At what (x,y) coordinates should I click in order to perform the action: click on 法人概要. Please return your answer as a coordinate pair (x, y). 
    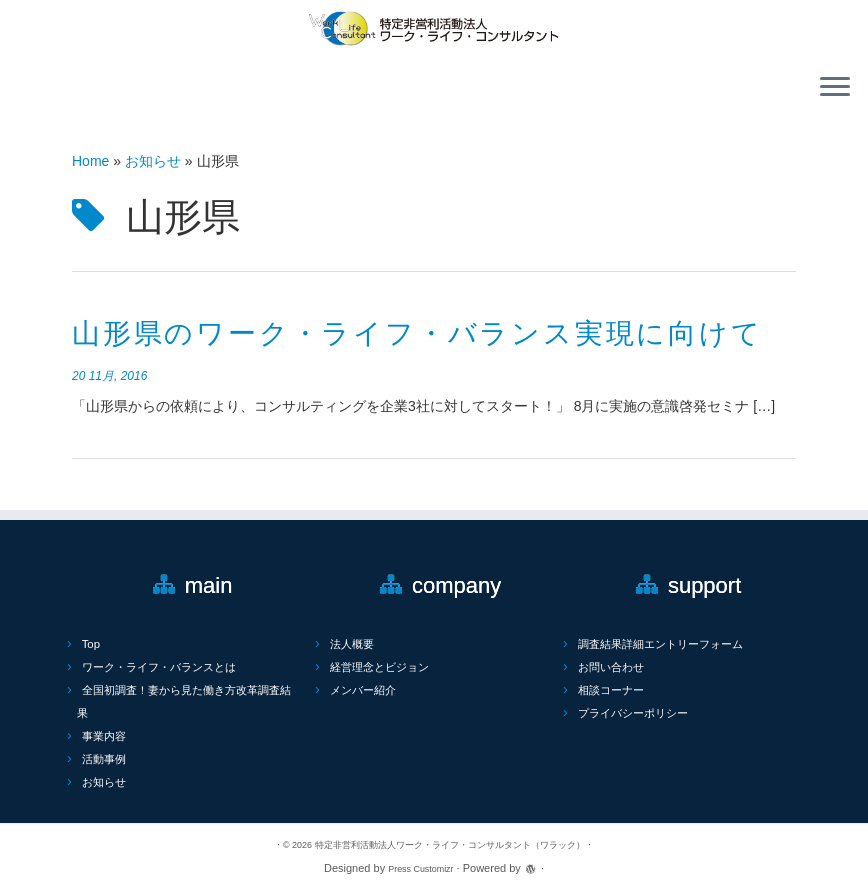
    Looking at the image, I should click on (352, 644).